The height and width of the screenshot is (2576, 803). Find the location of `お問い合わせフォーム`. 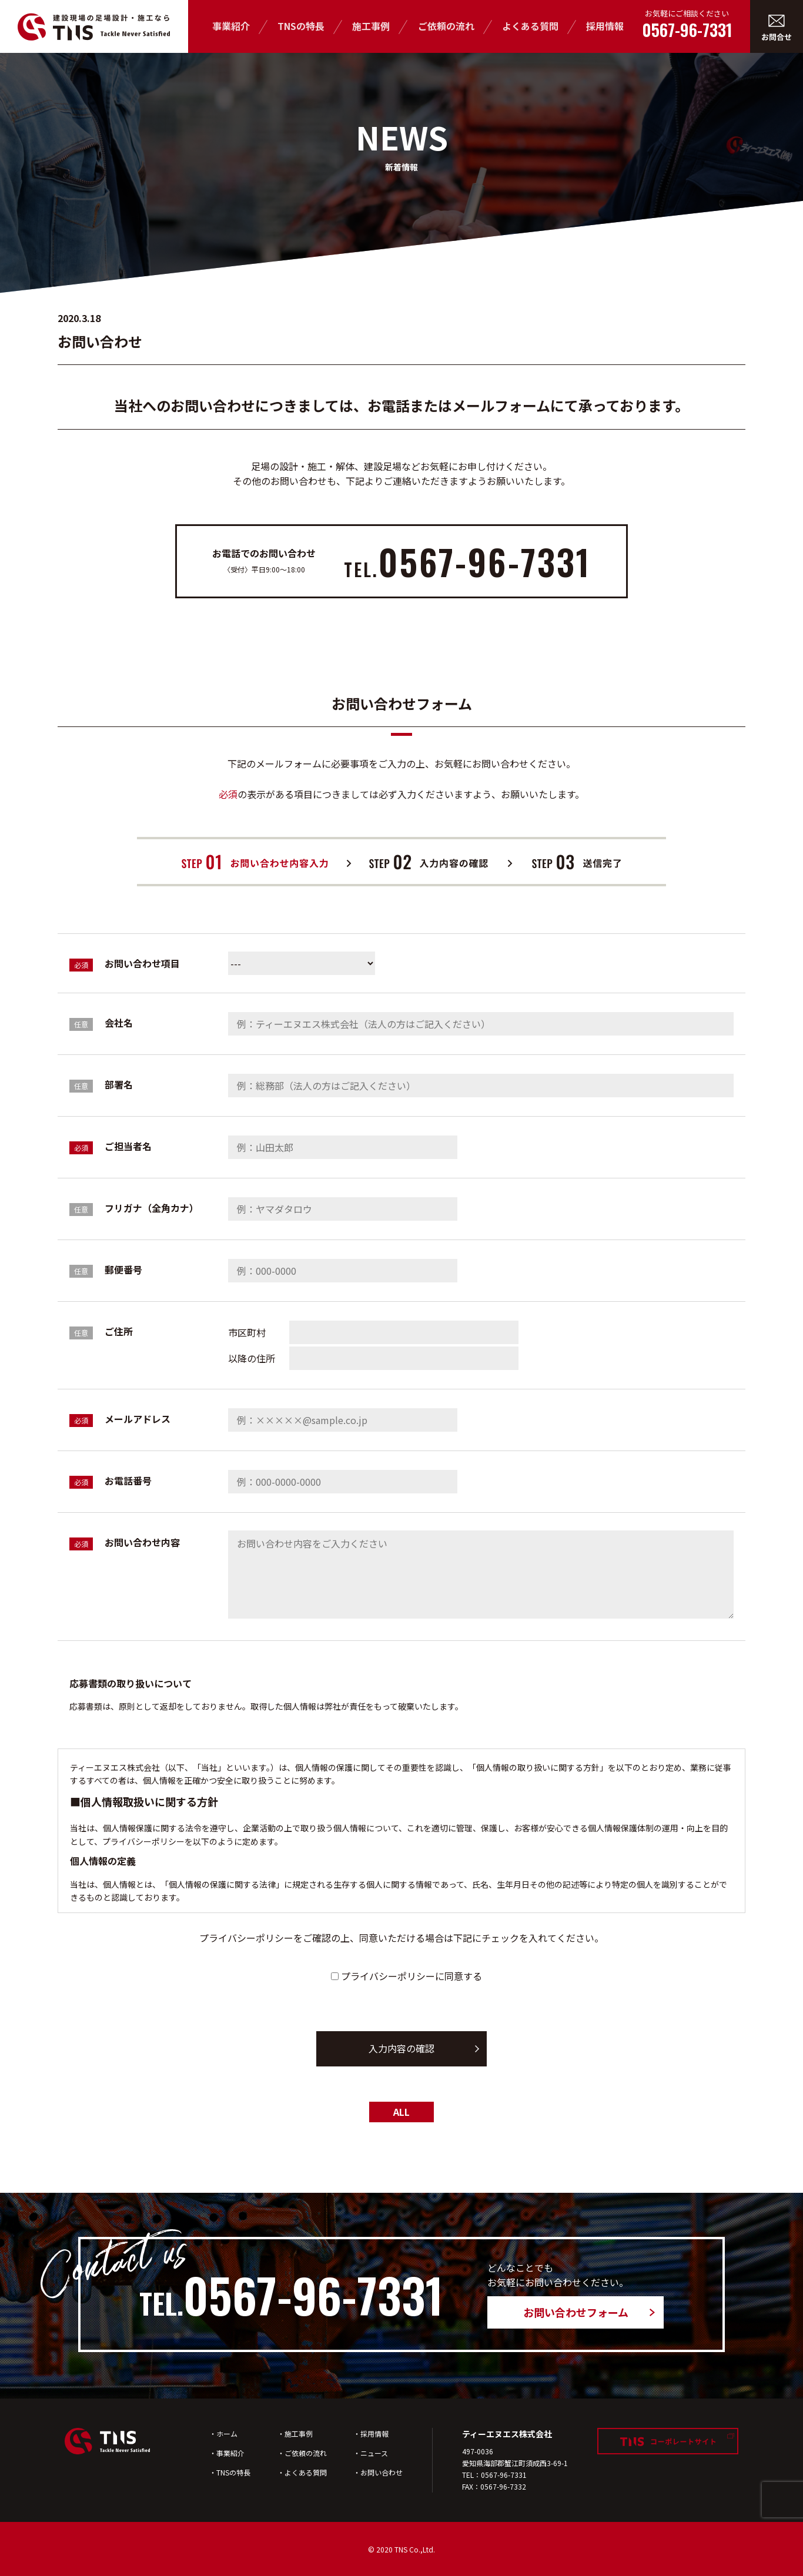

お問い合わせフォーム is located at coordinates (575, 2312).